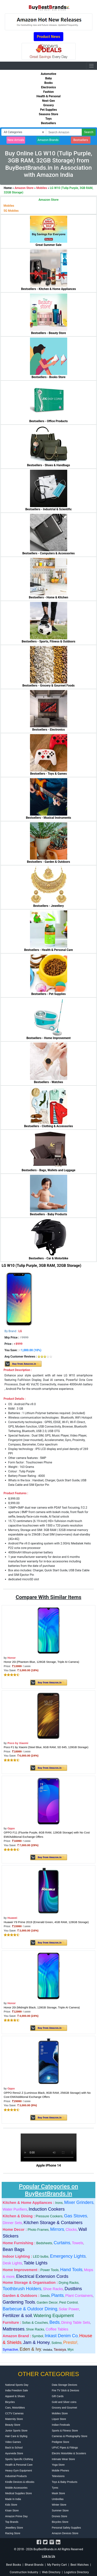 Image resolution: width=97 pixels, height=2576 pixels. What do you see at coordinates (58, 2476) in the screenshot?
I see `Televisions` at bounding box center [58, 2476].